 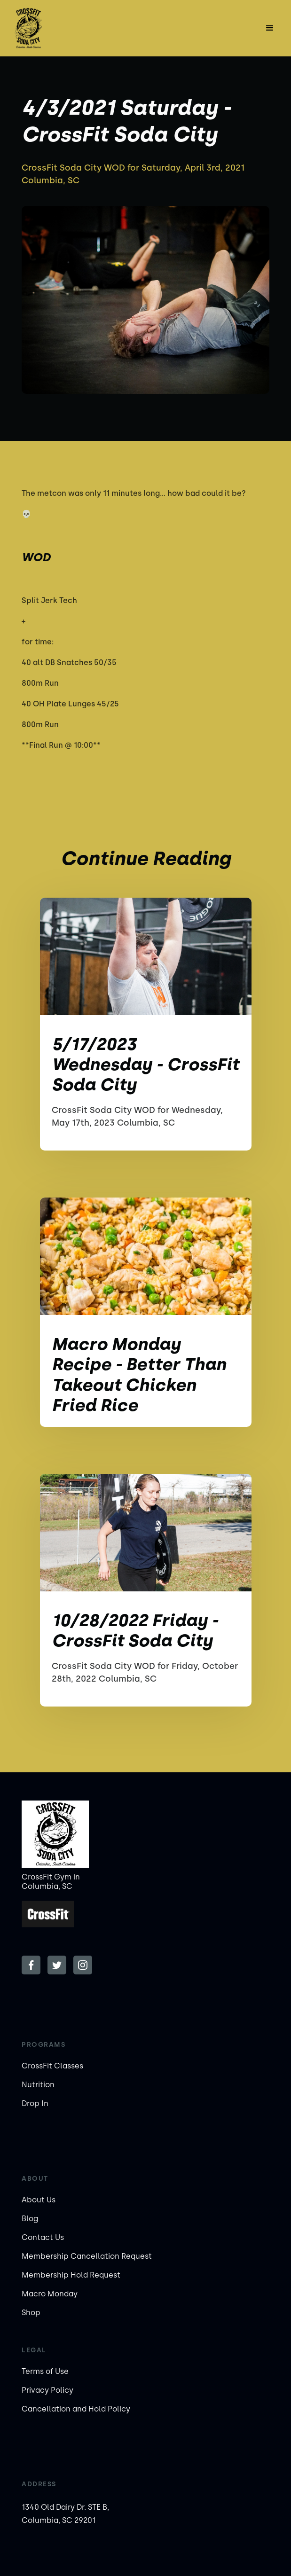 I want to click on About Us, so click(x=38, y=2199).